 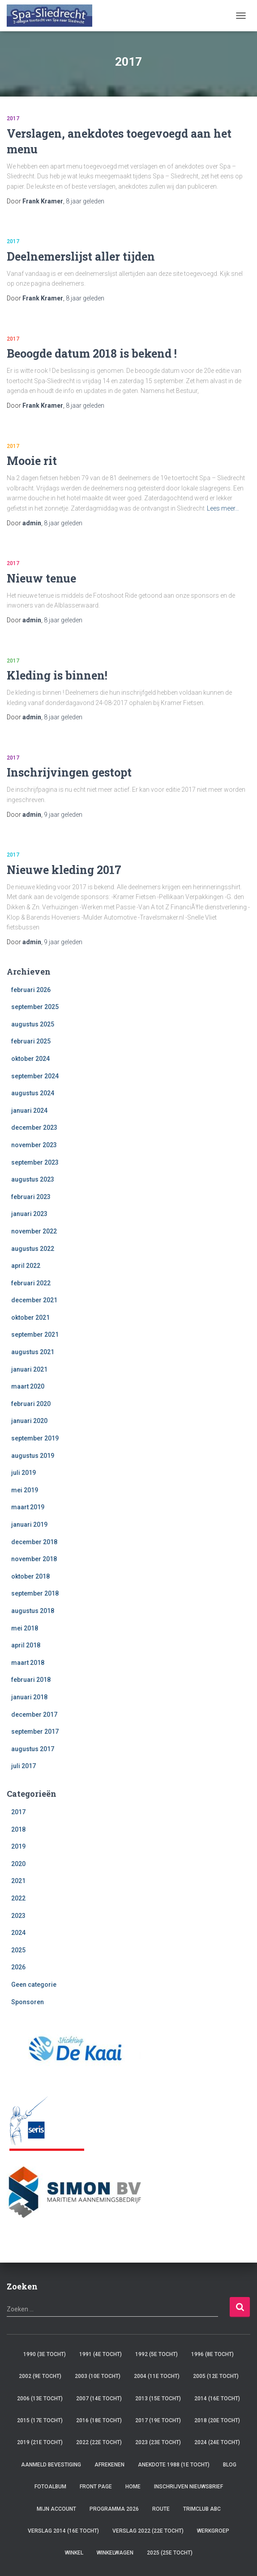 What do you see at coordinates (32, 1024) in the screenshot?
I see `augustus 2025` at bounding box center [32, 1024].